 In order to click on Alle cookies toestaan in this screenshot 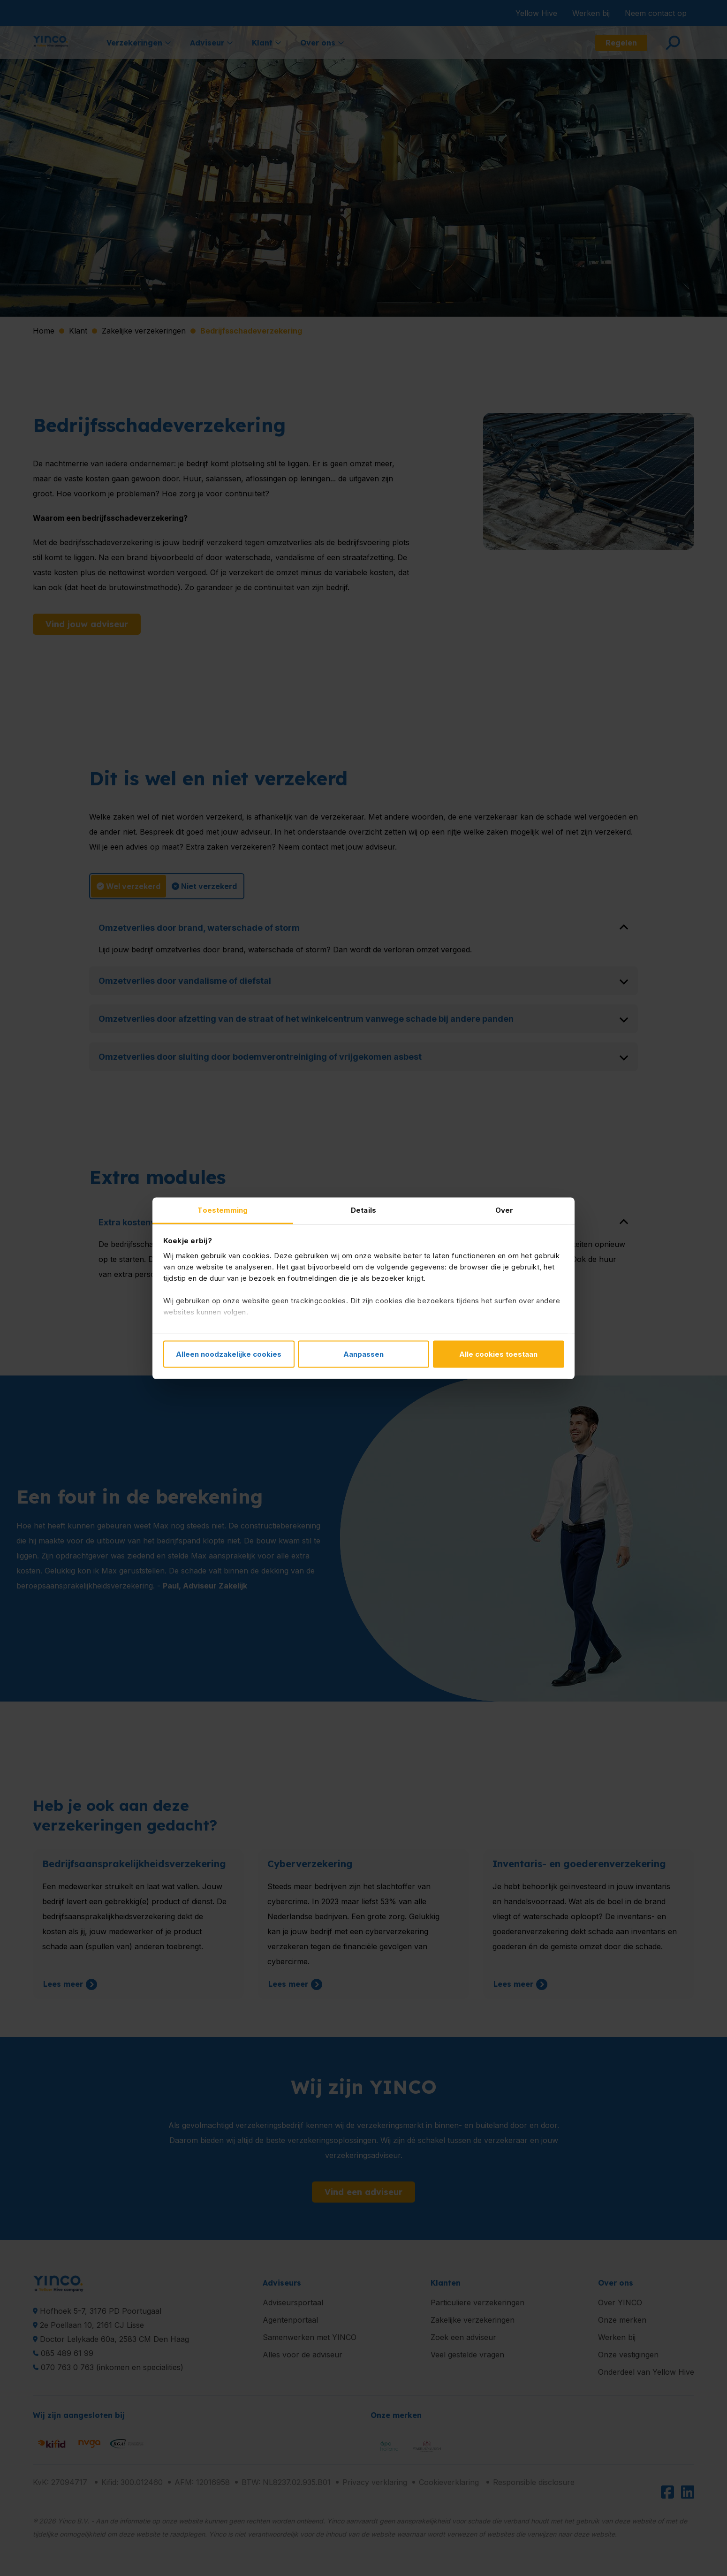, I will do `click(498, 1354)`.